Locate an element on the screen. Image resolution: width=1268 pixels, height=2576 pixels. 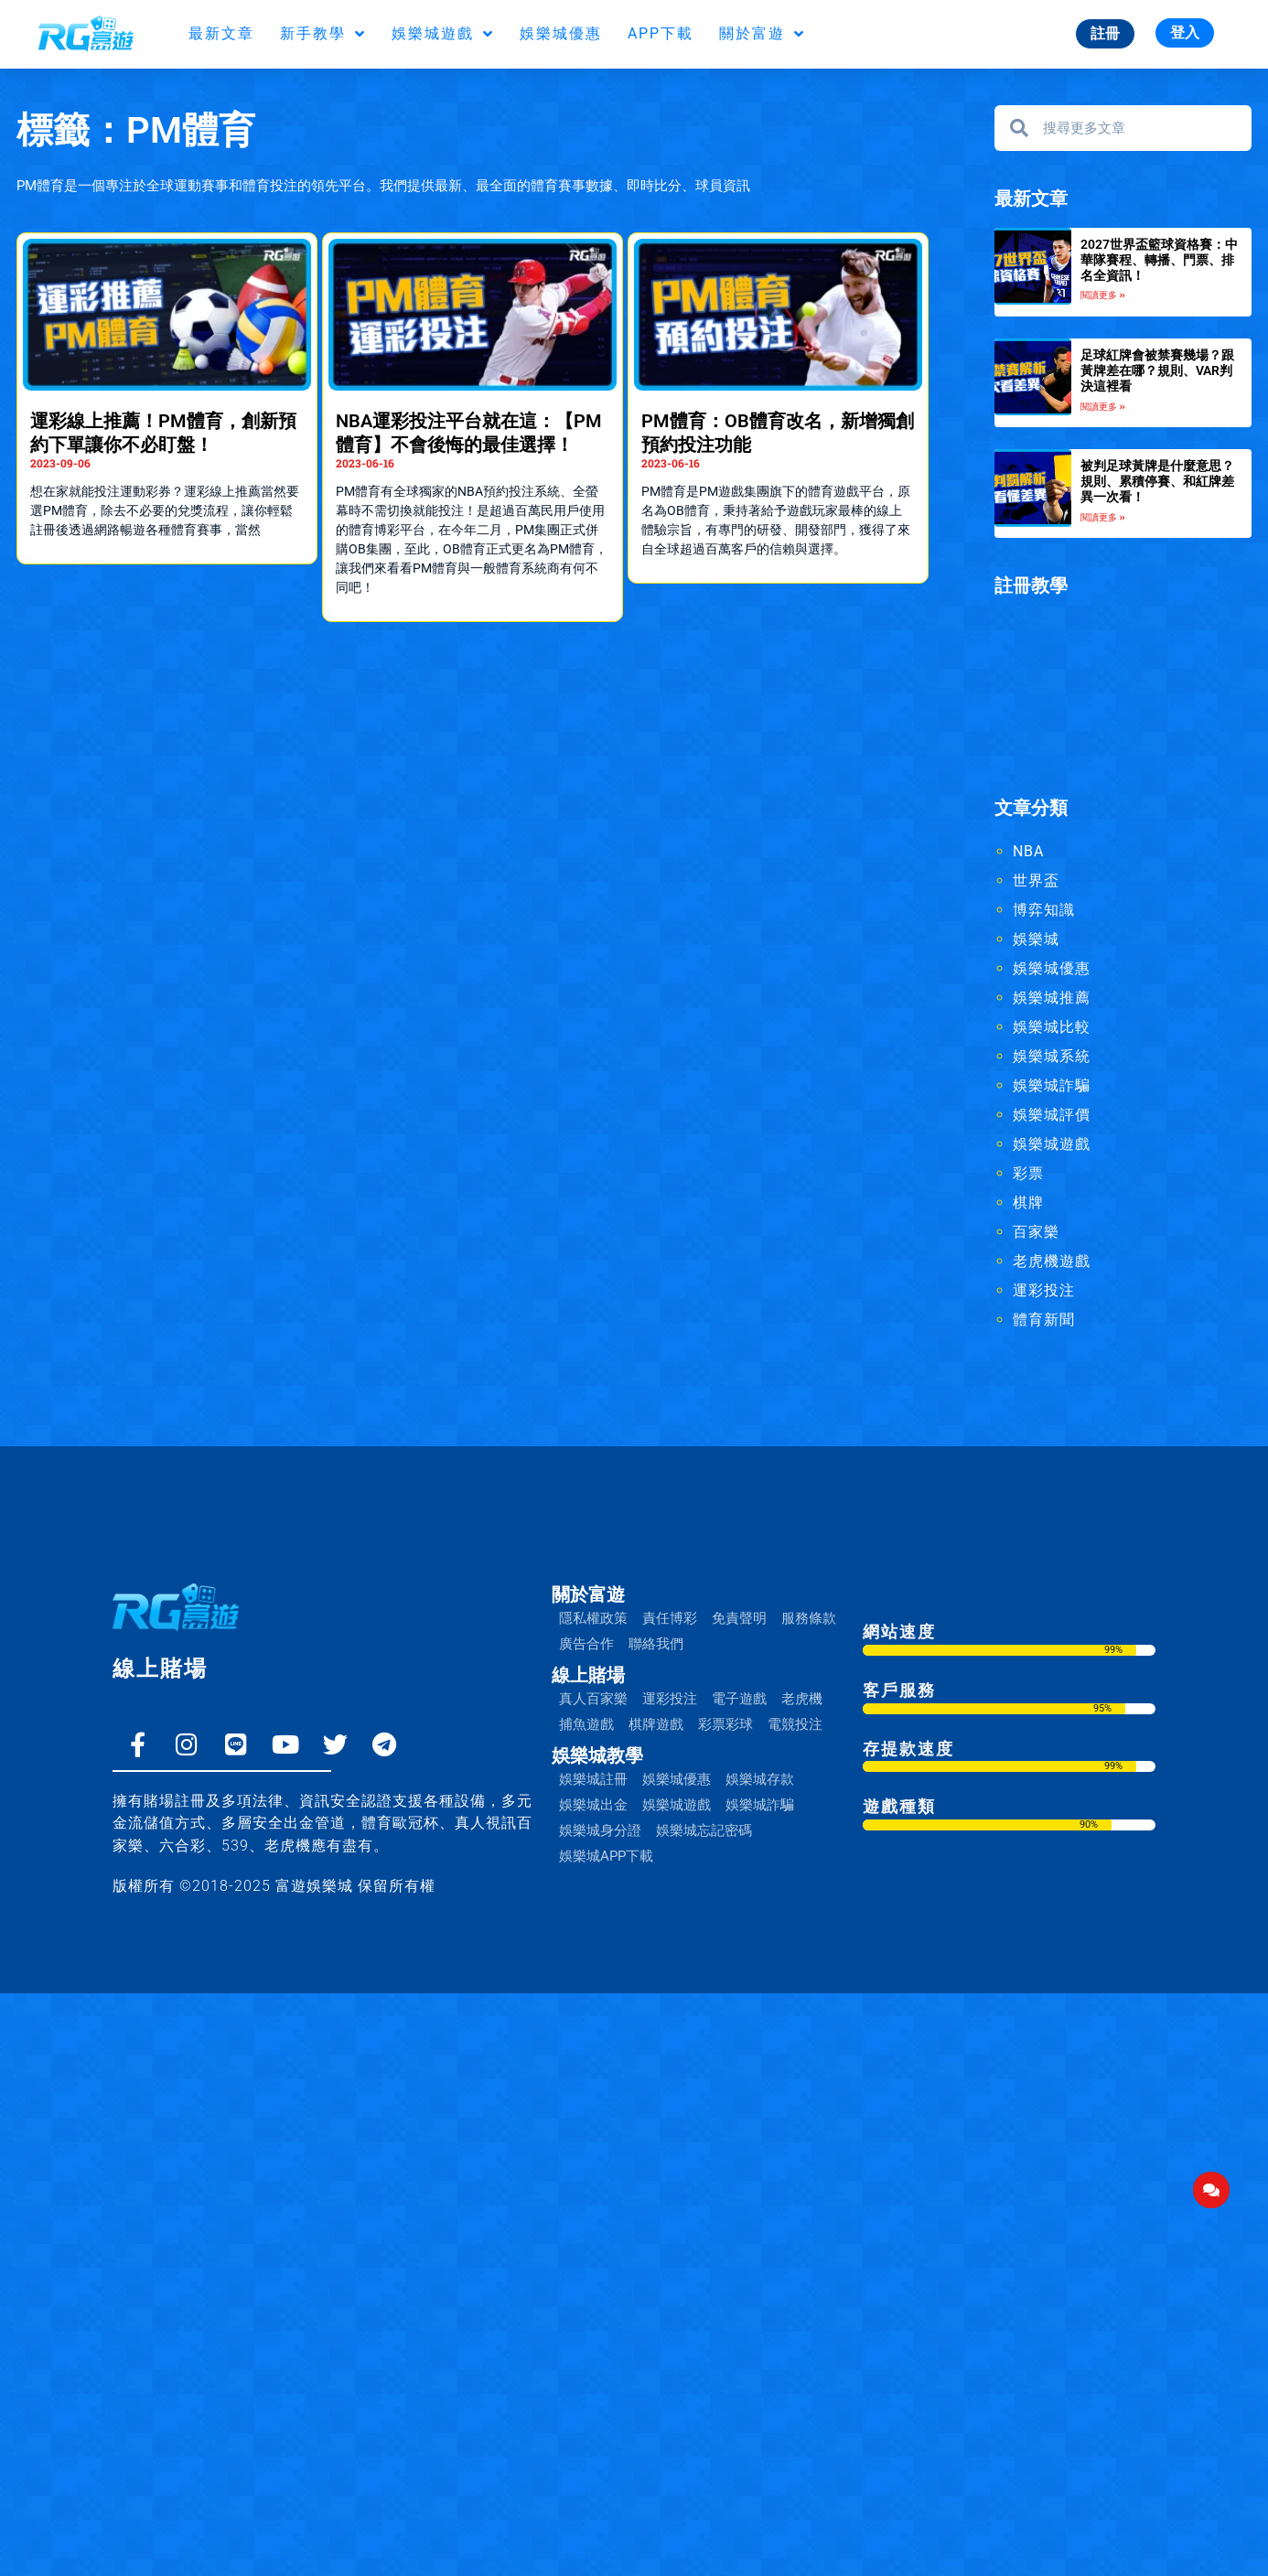
娛樂城出金 is located at coordinates (593, 1805).